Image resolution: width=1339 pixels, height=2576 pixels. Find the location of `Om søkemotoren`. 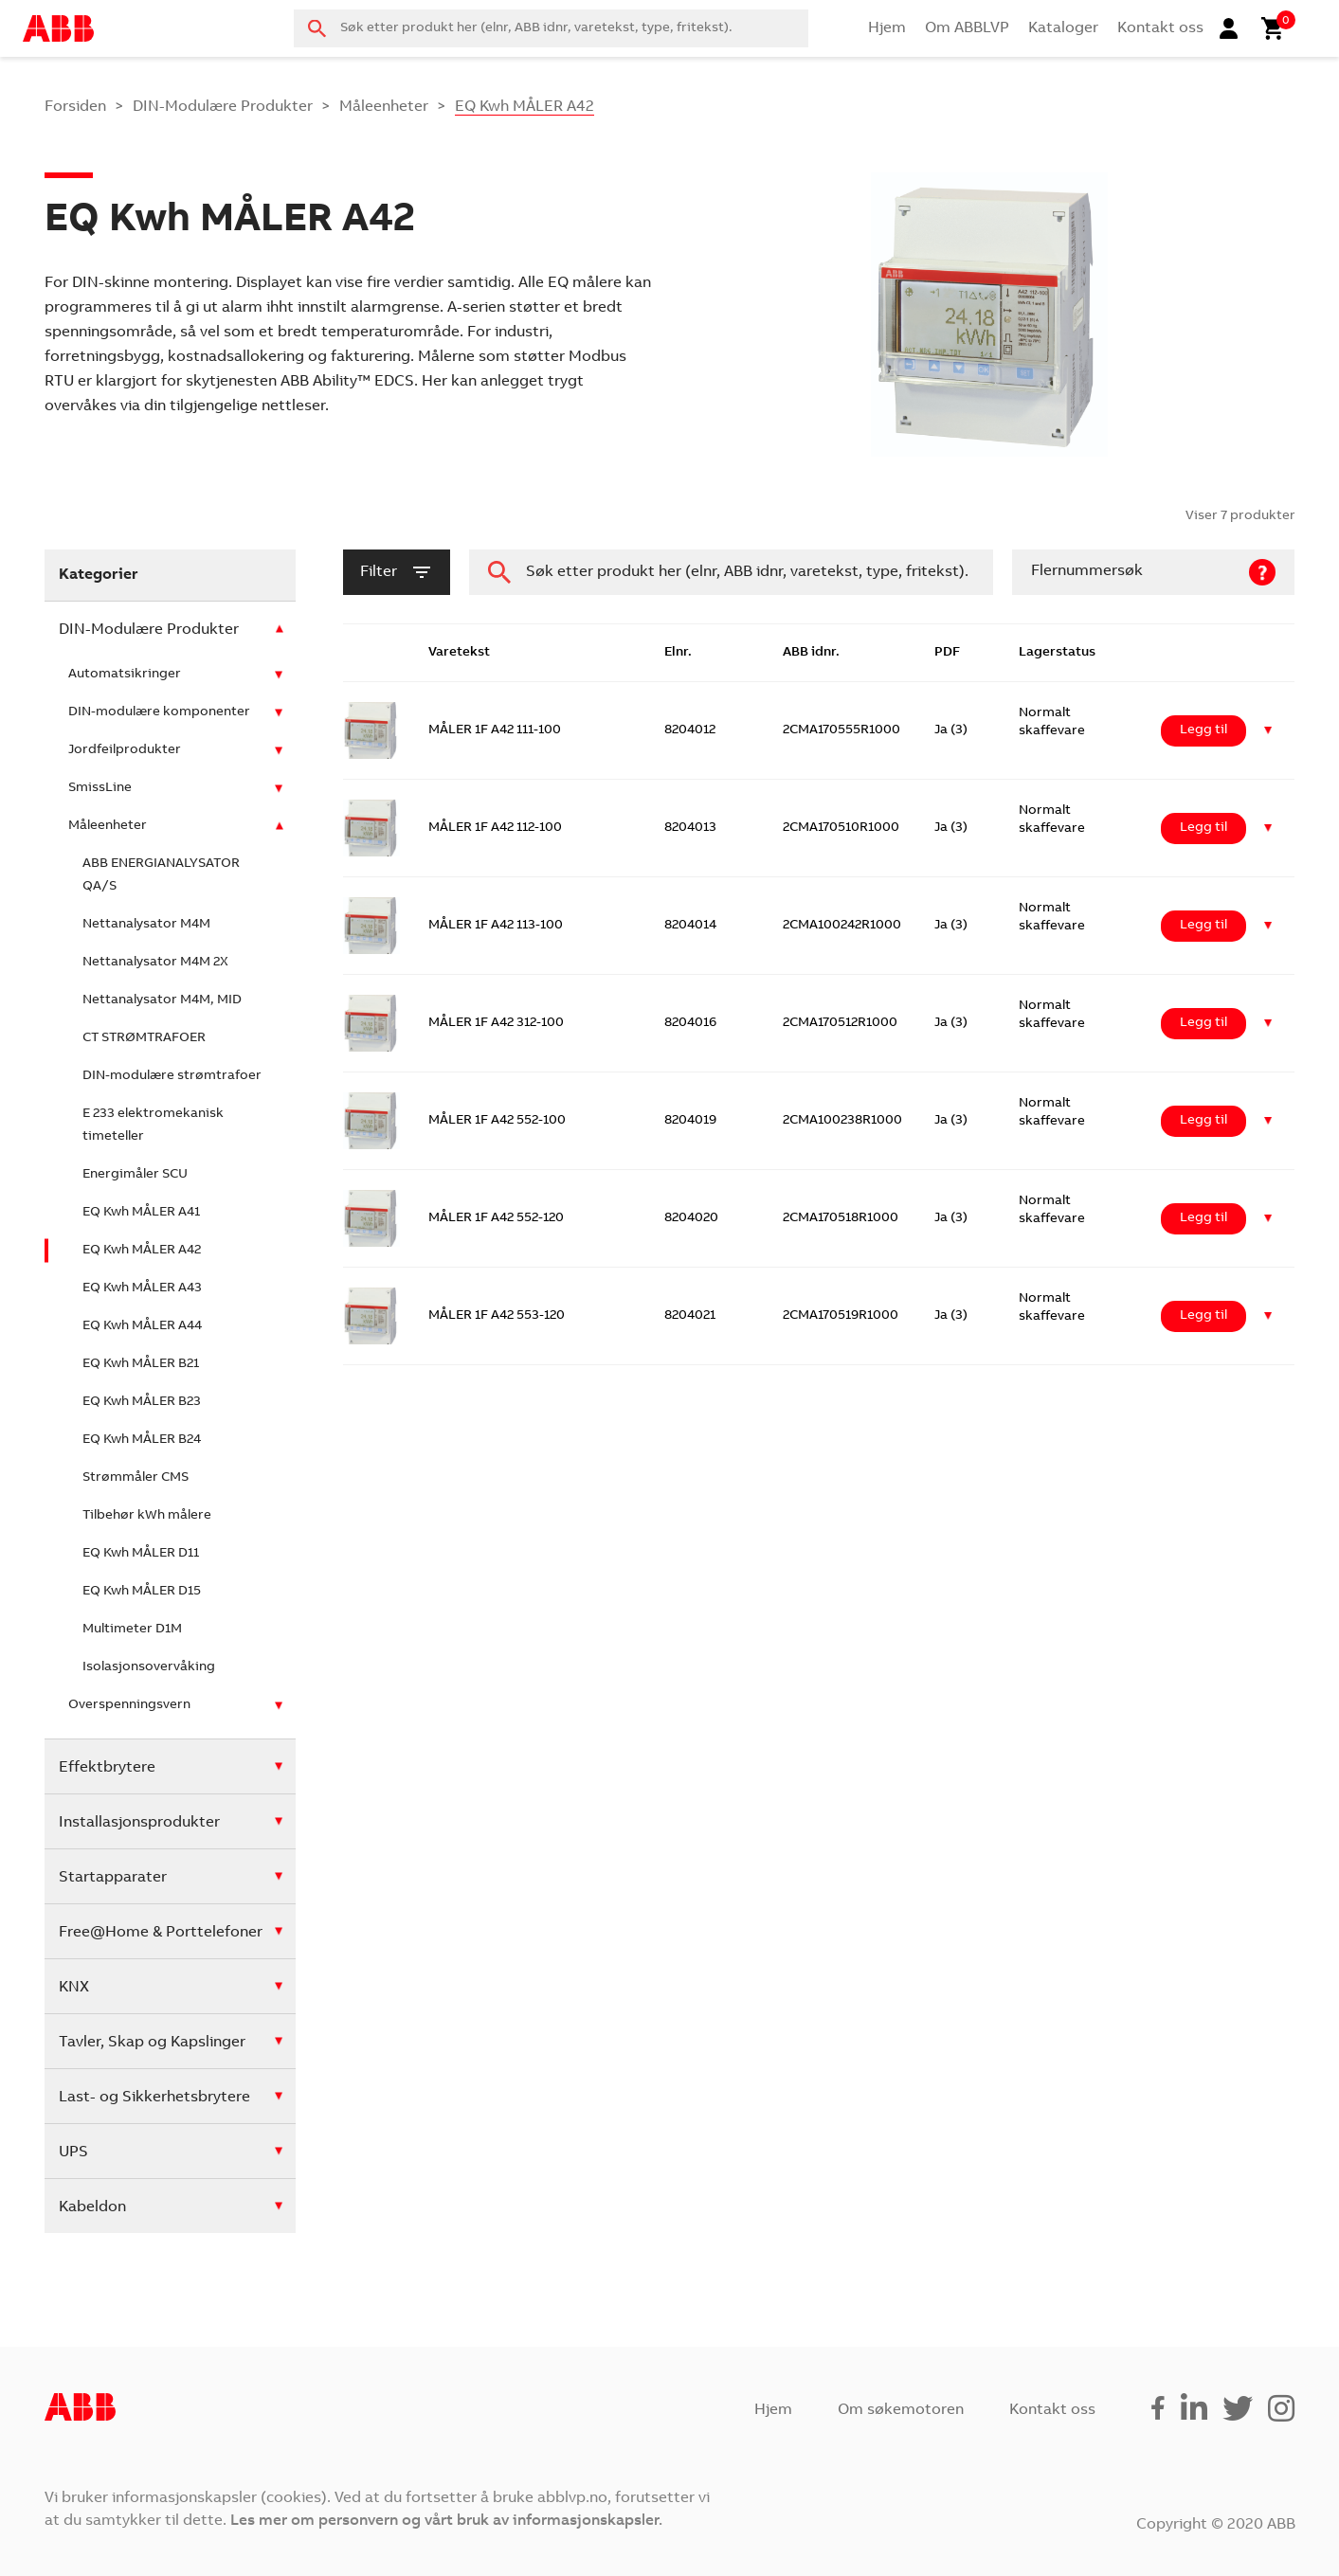

Om søkemotoren is located at coordinates (901, 2410).